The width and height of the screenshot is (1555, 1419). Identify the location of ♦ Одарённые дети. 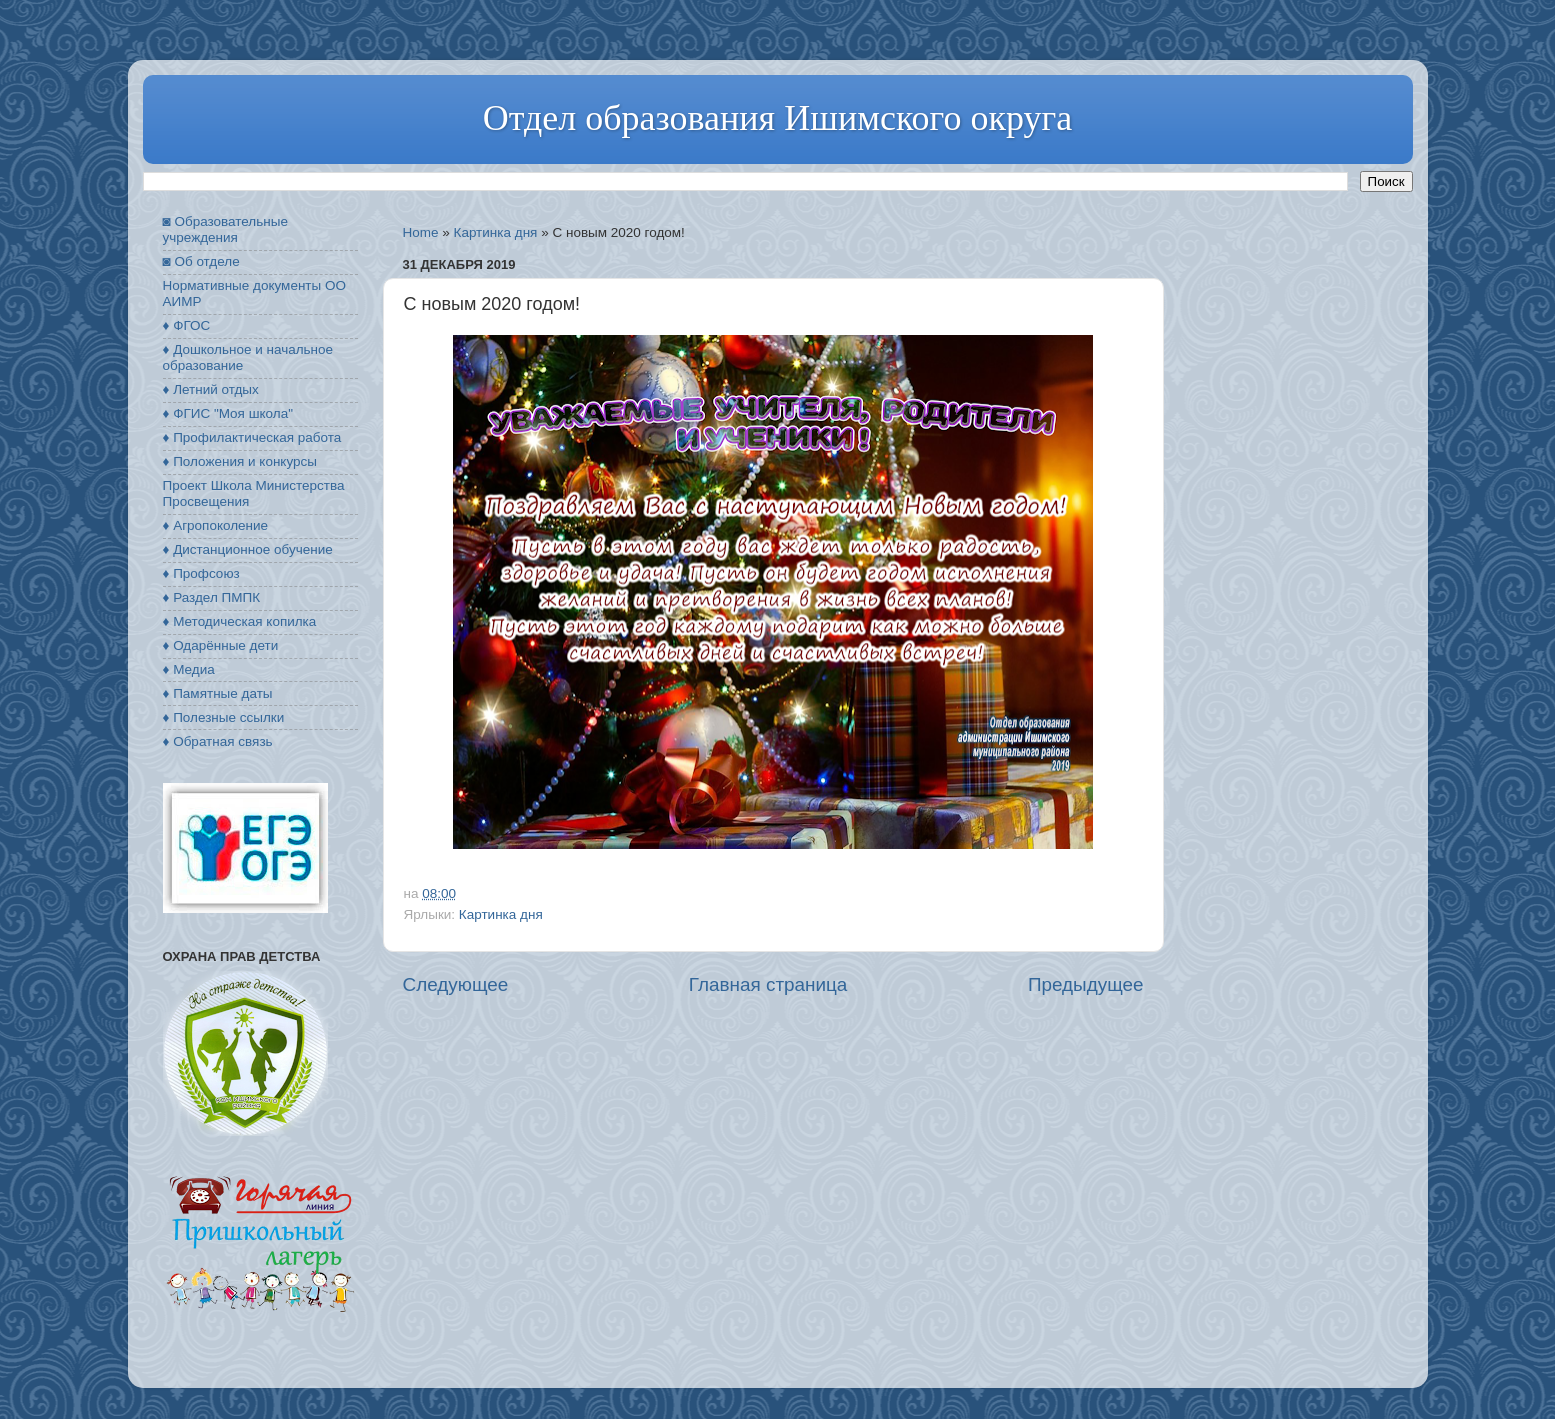
(221, 645).